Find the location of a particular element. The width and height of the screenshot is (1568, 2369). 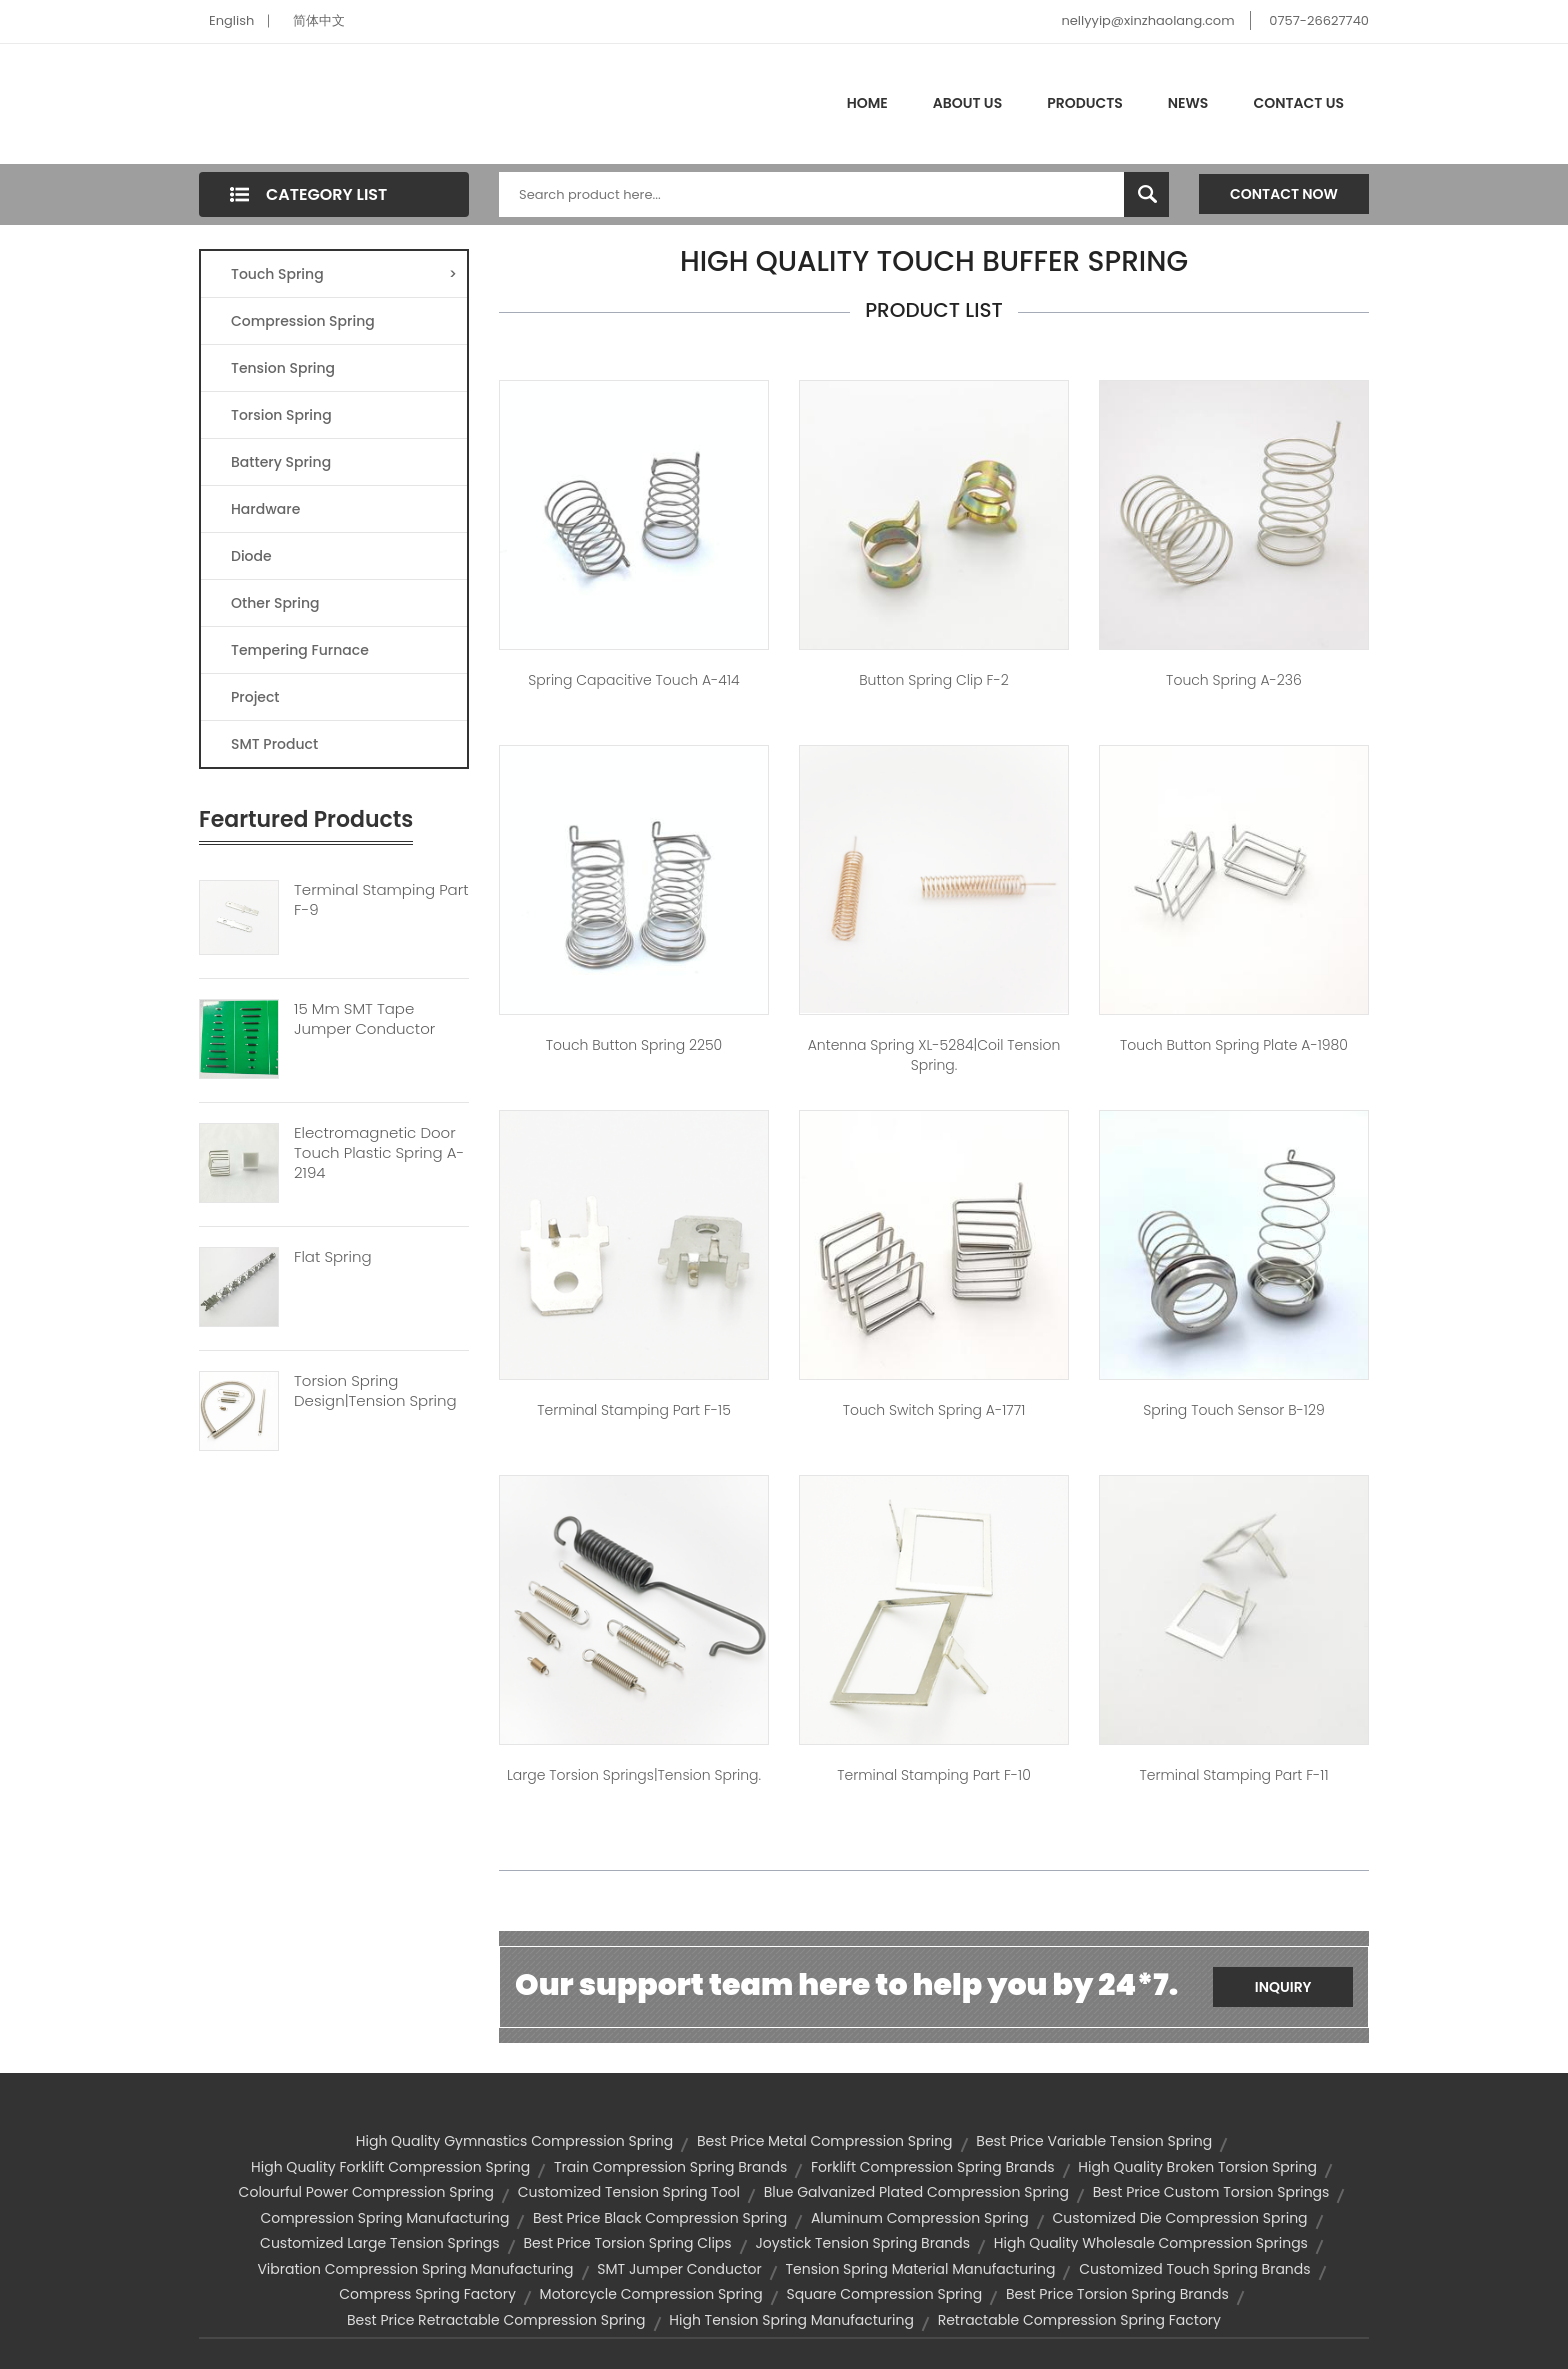

best price variable tension spring is located at coordinates (1094, 2141).